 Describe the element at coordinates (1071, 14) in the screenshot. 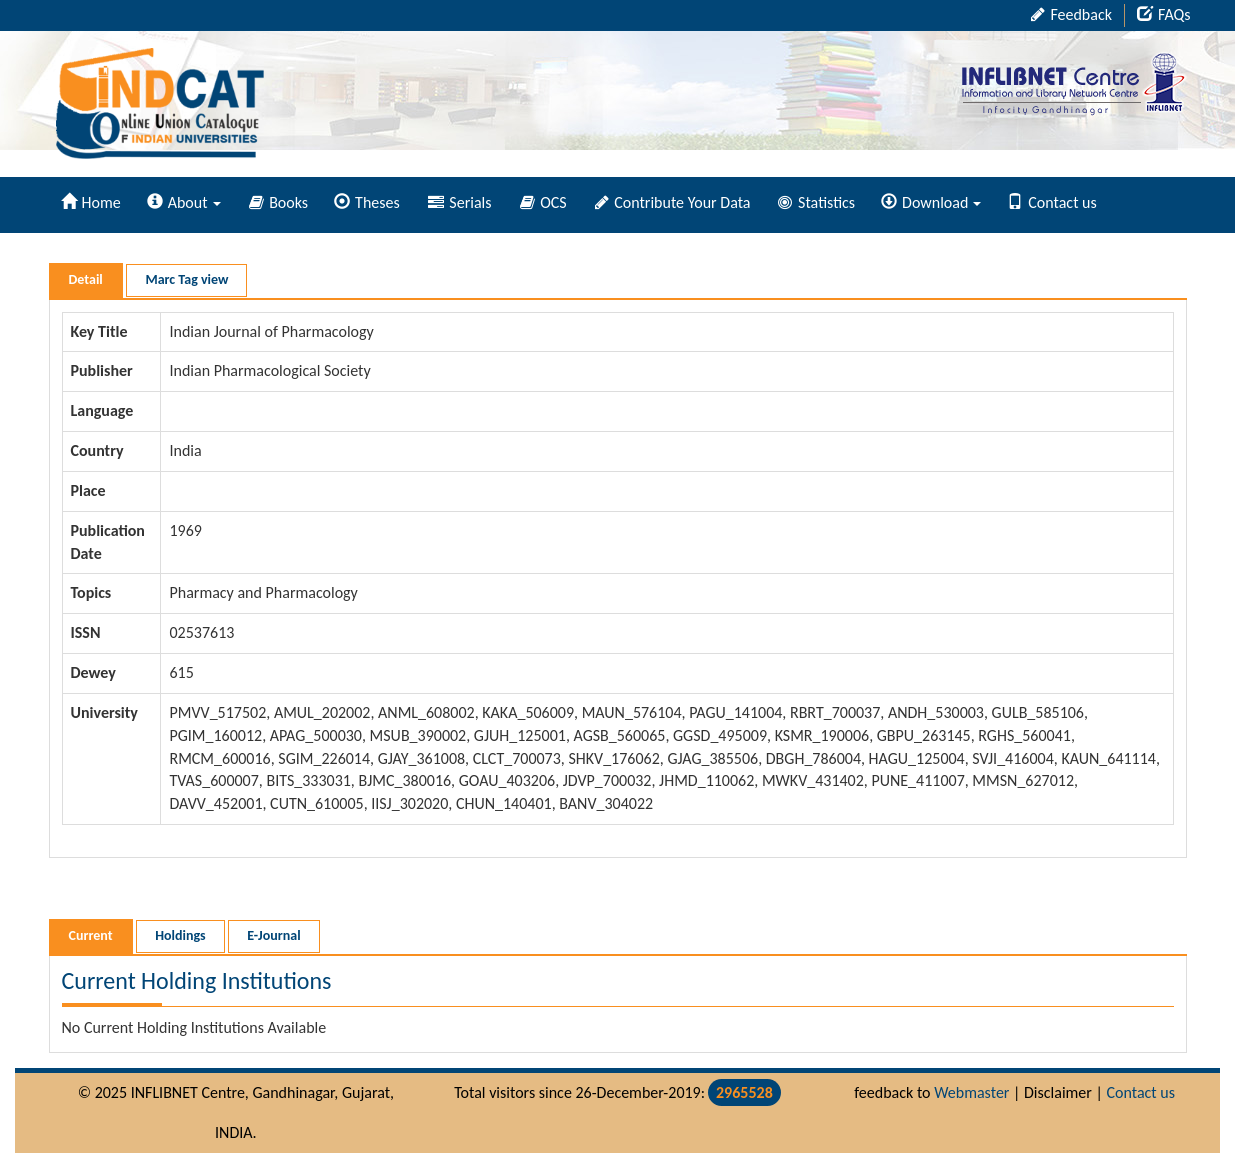

I see `Feedback` at that location.